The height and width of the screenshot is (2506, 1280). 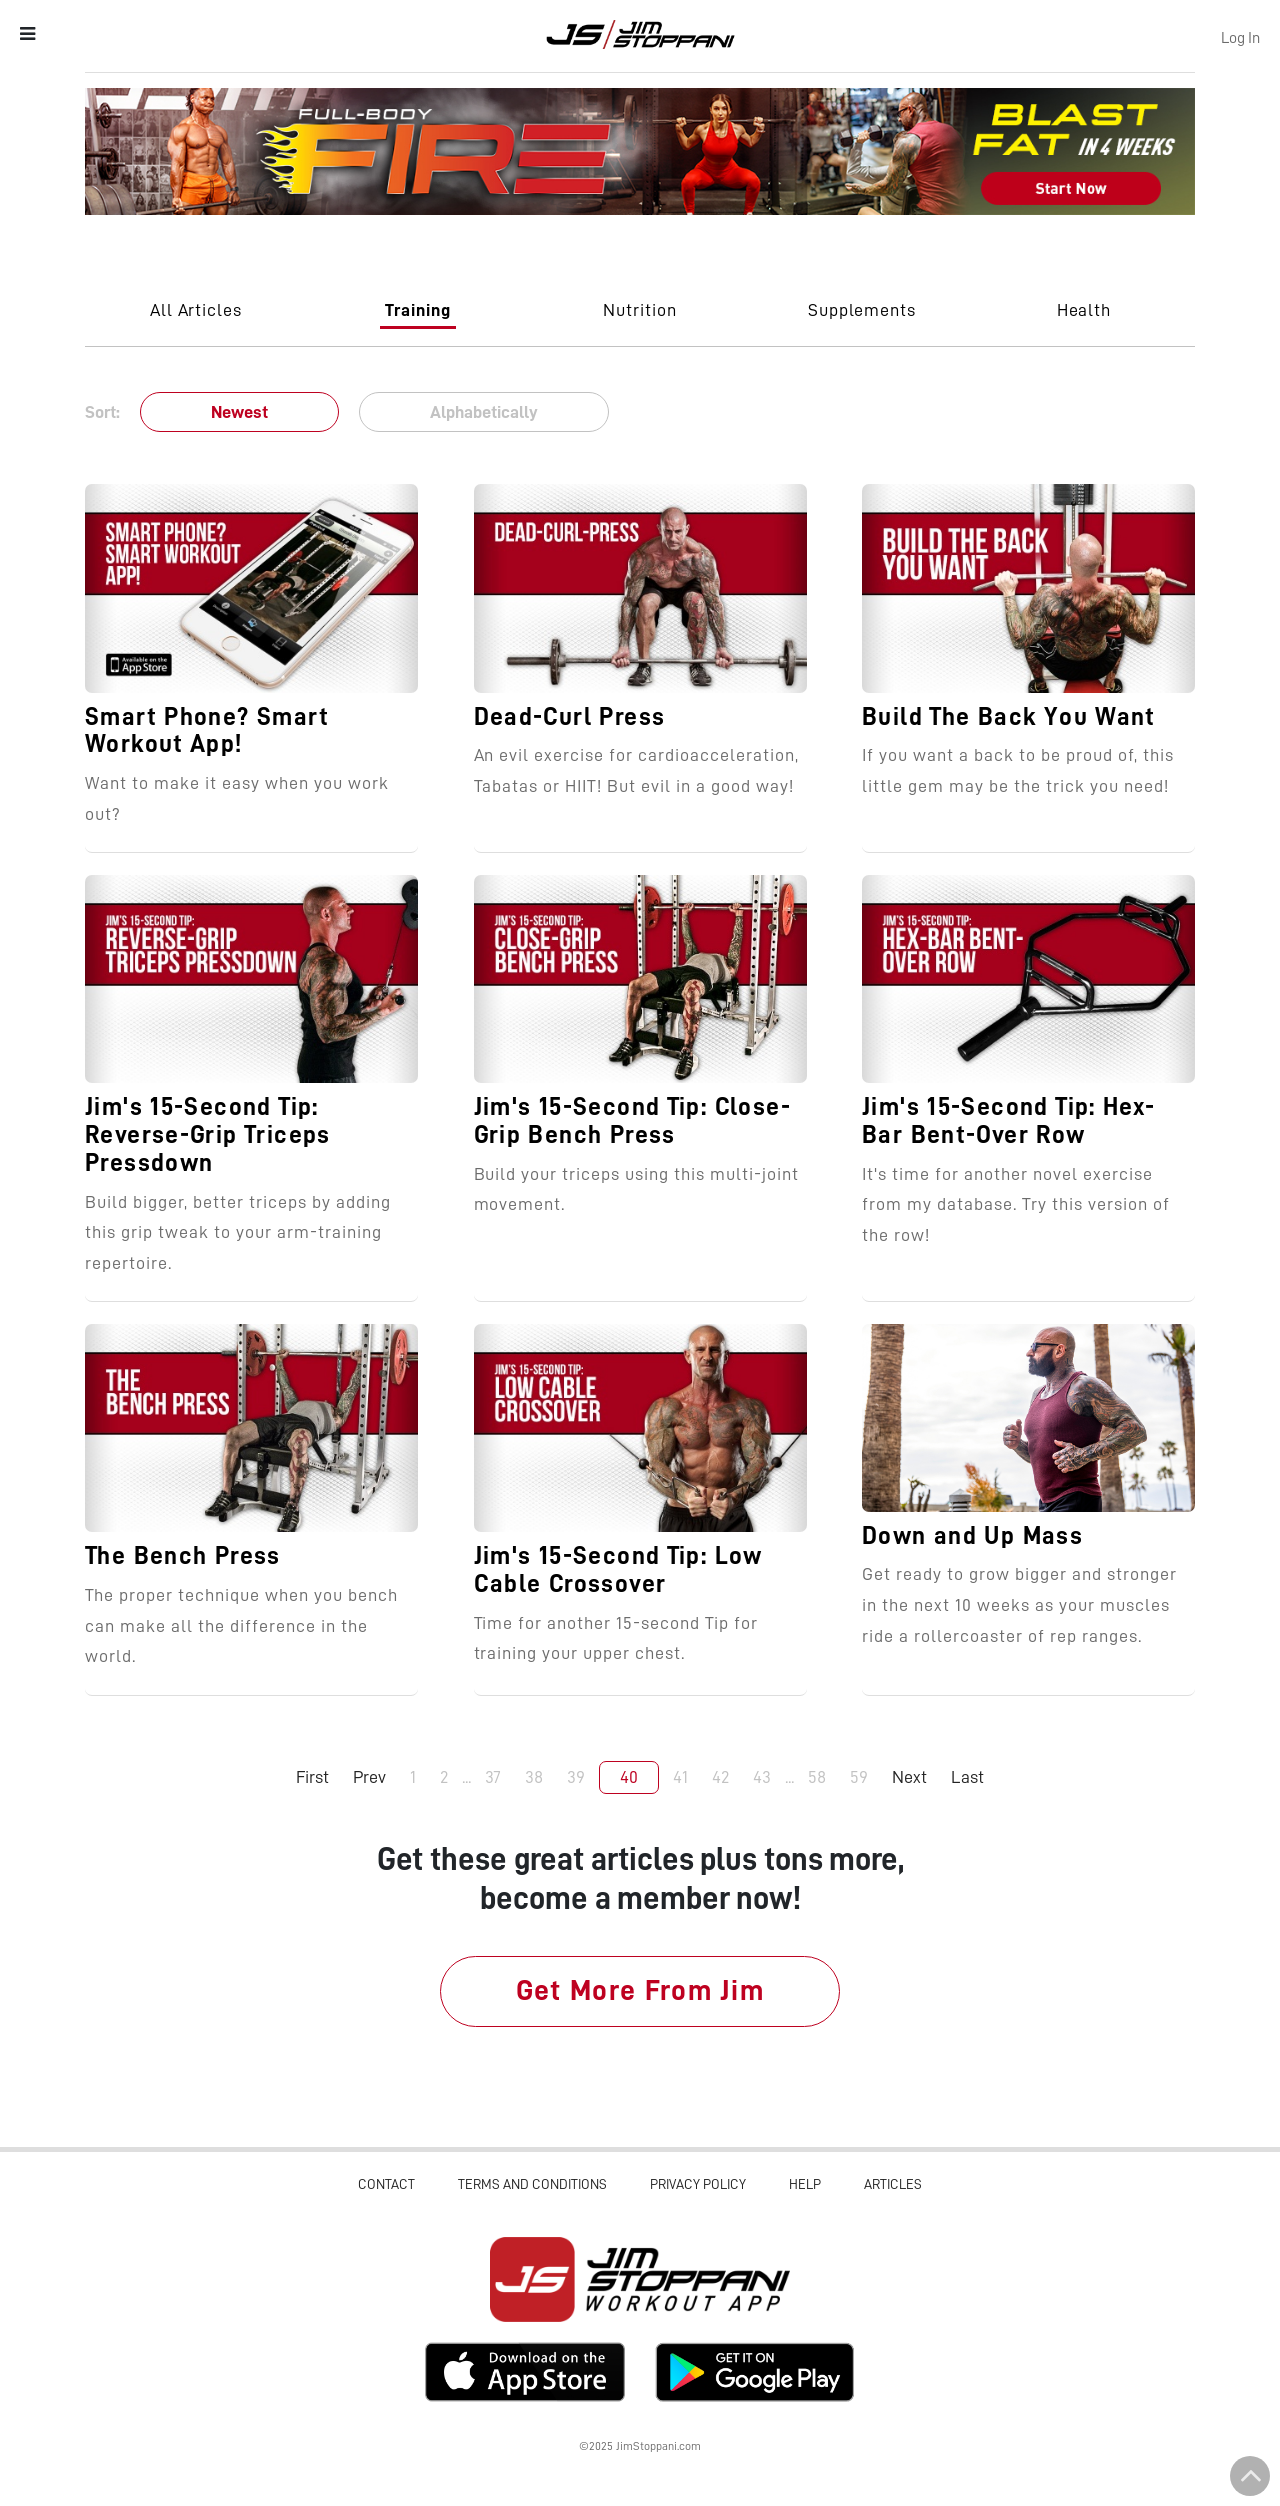 I want to click on Prev, so click(x=369, y=1777).